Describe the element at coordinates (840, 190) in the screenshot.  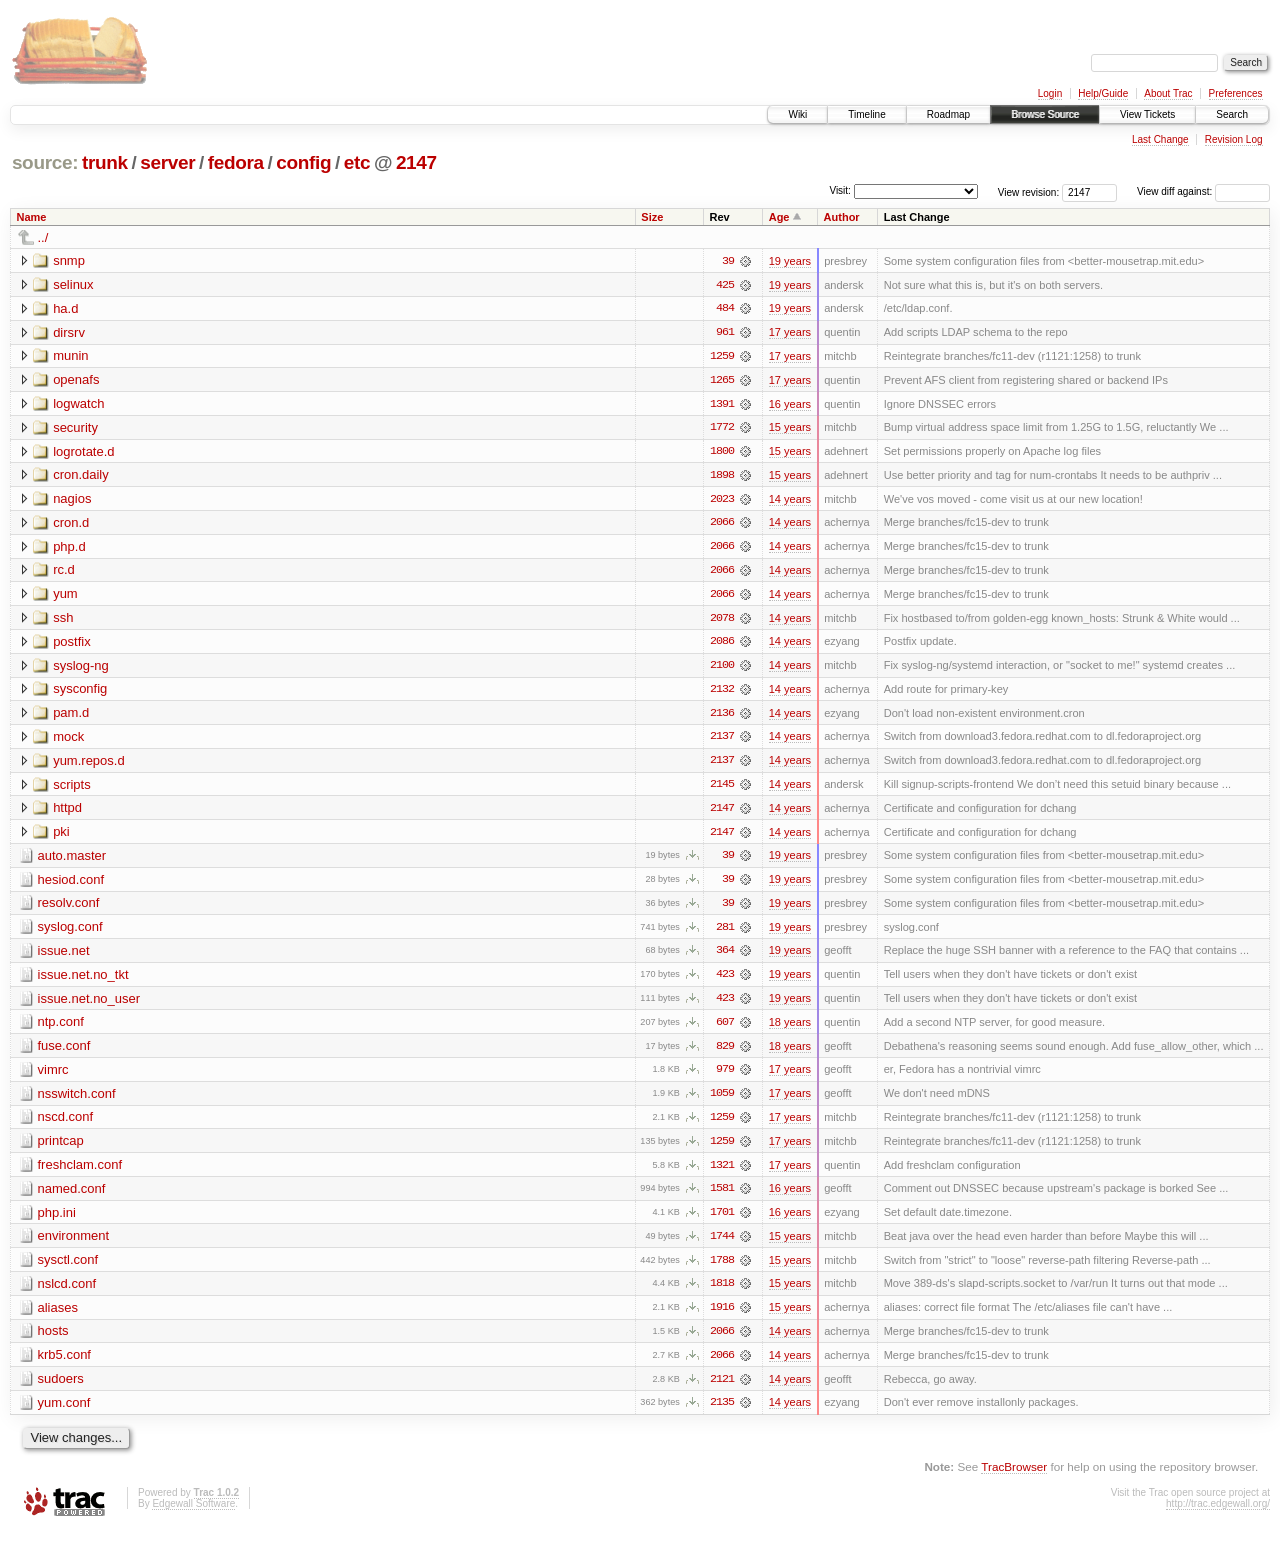
I see `Visit:` at that location.